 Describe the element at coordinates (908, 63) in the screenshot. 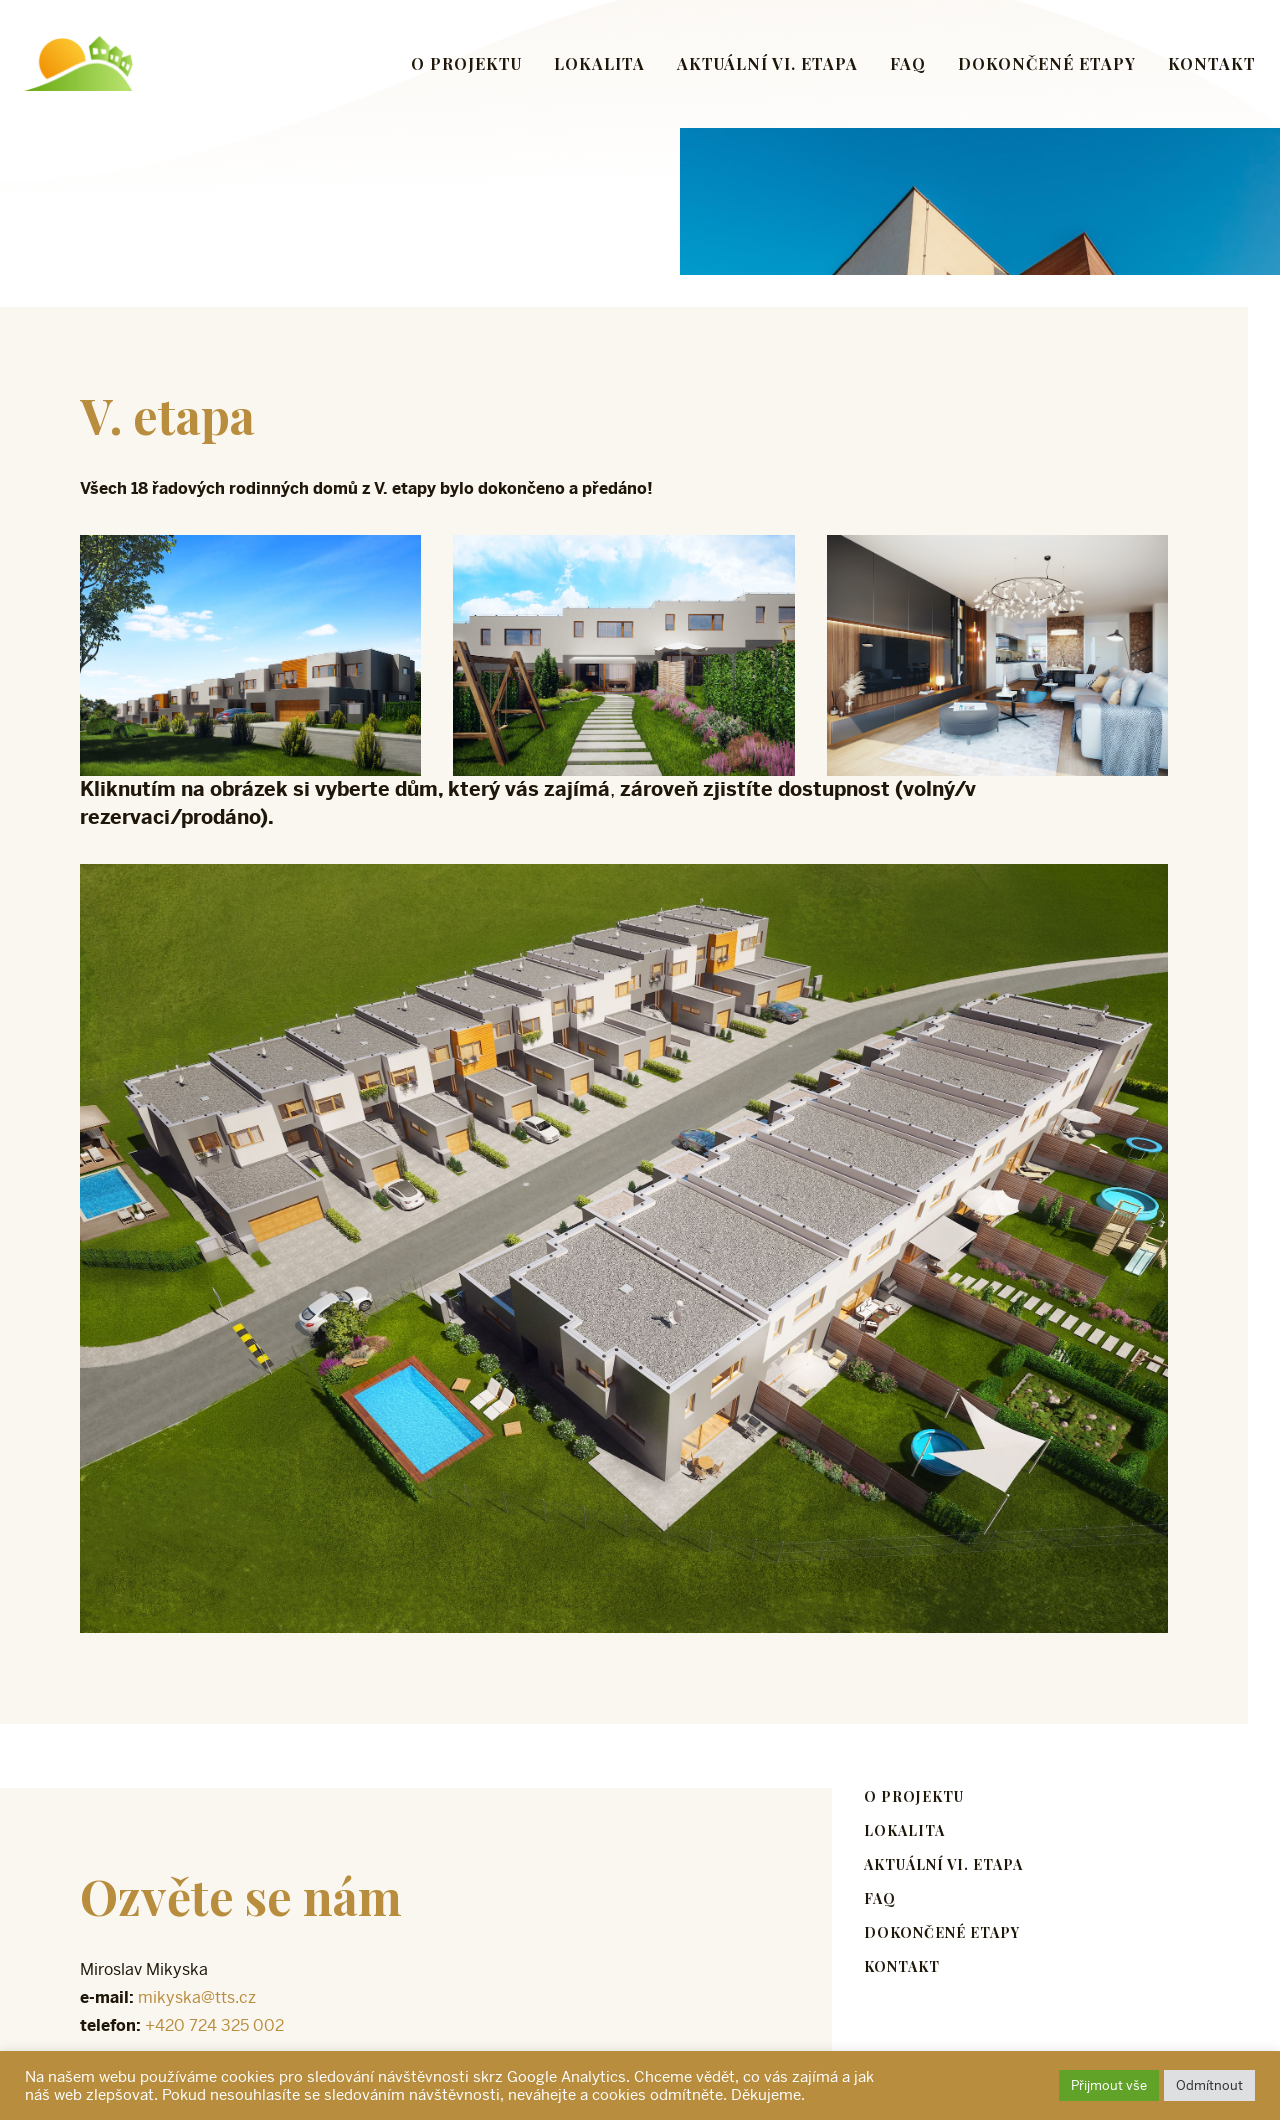

I see `FAQ` at that location.